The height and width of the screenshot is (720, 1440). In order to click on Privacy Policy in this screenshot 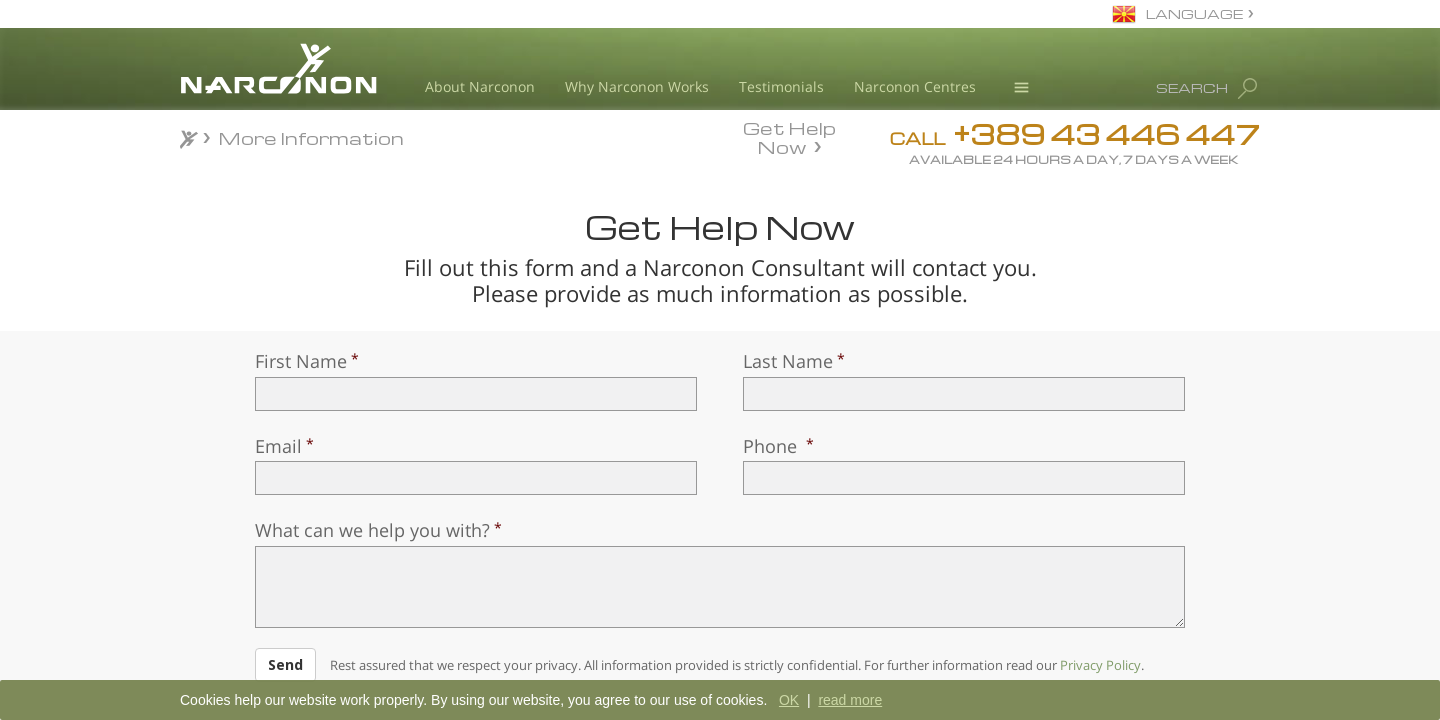, I will do `click(1100, 665)`.